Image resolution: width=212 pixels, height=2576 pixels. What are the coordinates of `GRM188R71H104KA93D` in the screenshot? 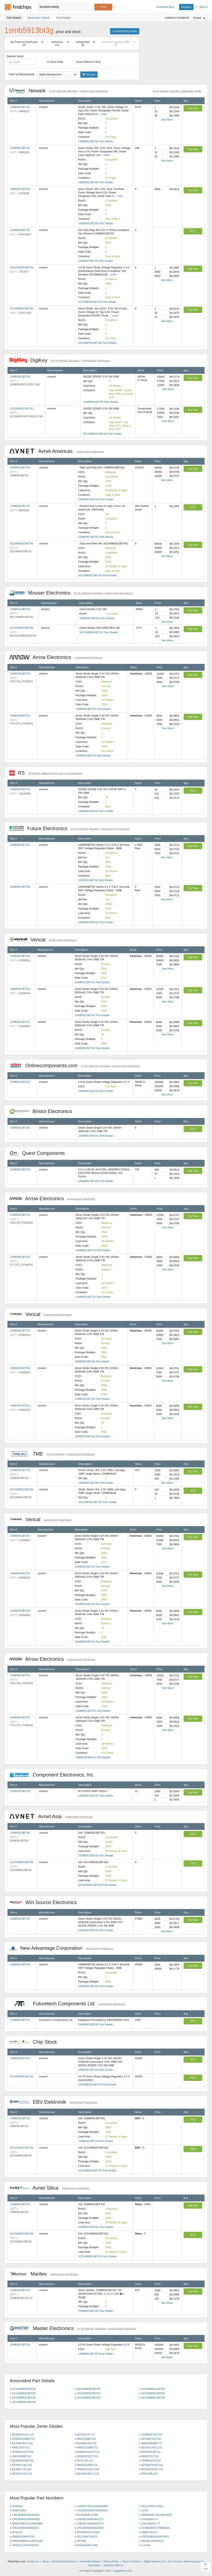 It's located at (156, 2514).